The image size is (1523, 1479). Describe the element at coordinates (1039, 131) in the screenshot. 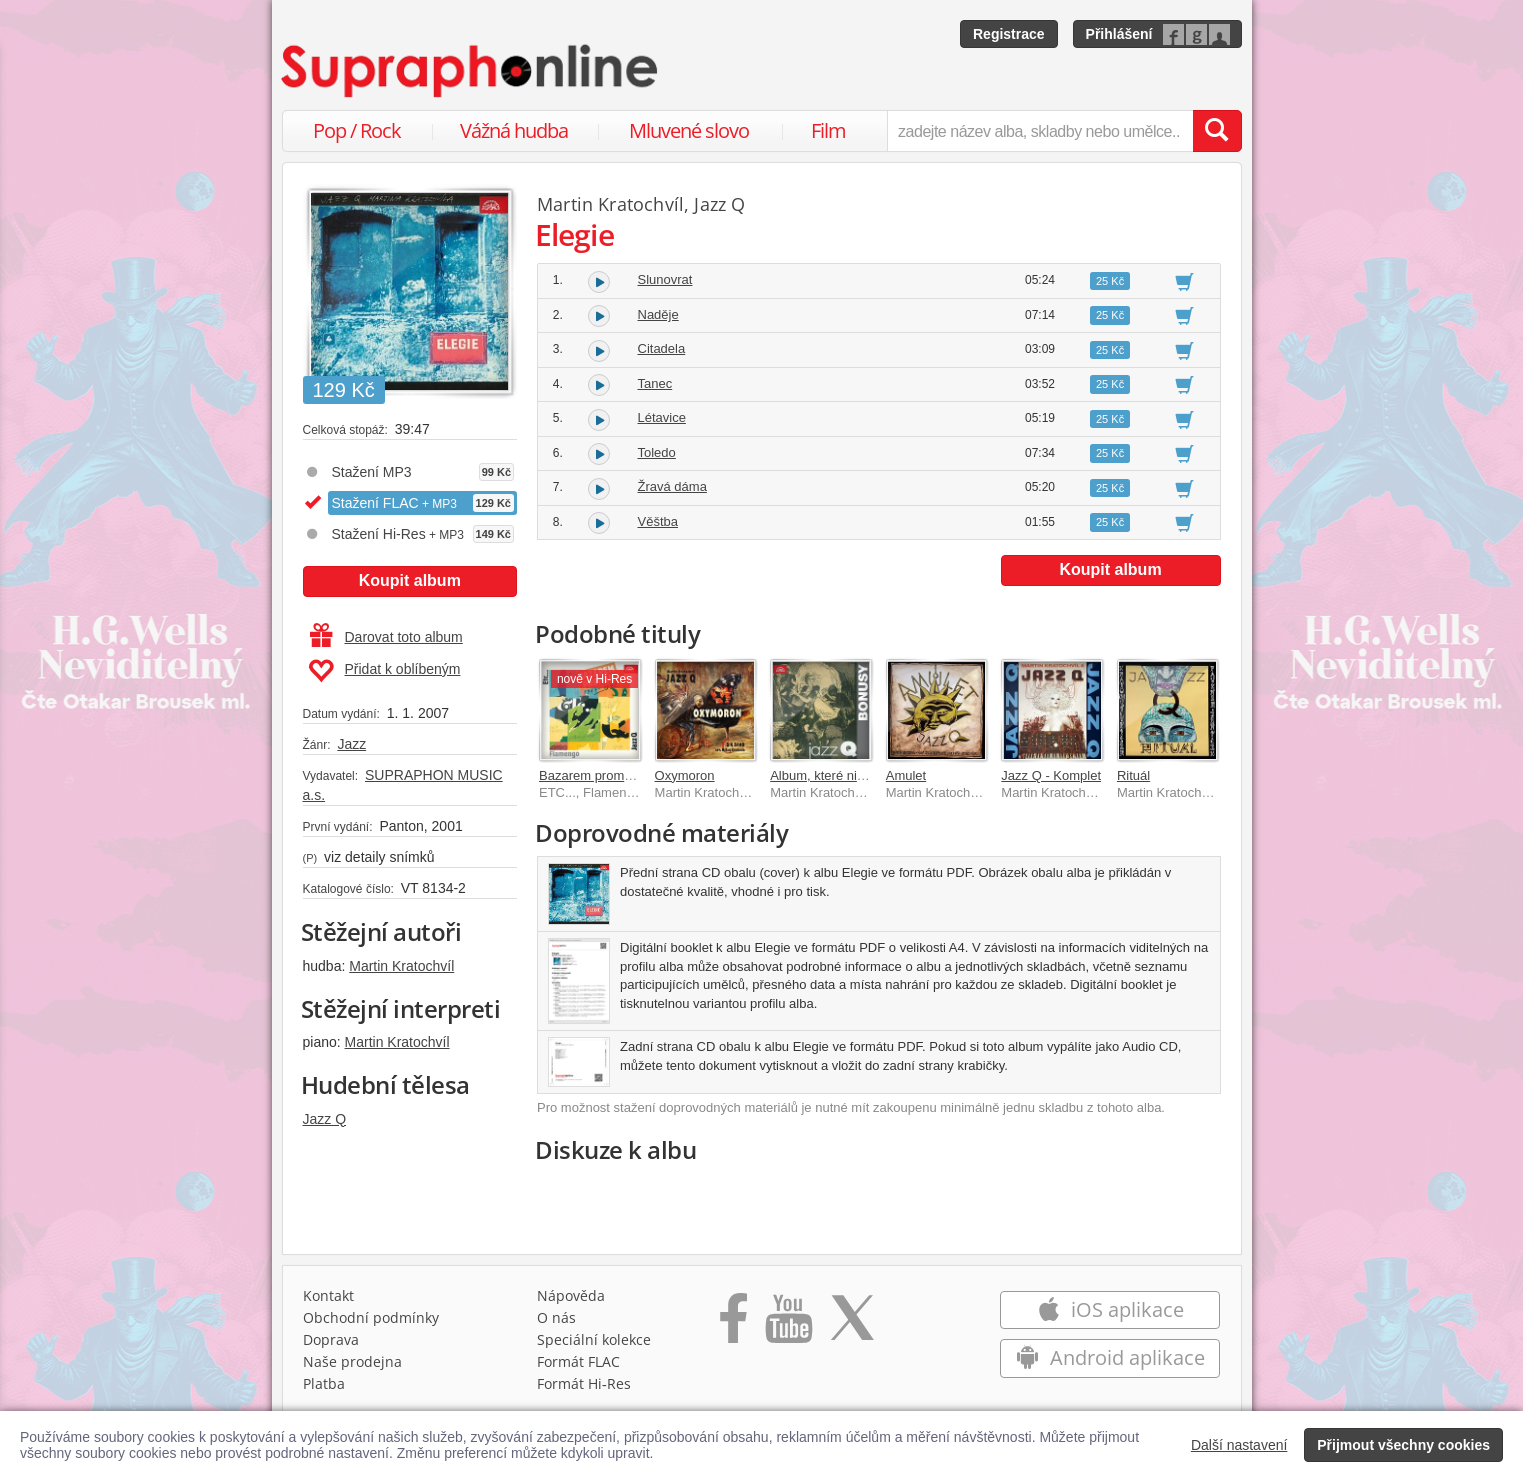

I see `[zadejte název alba, skladby nebo umělce..]` at that location.